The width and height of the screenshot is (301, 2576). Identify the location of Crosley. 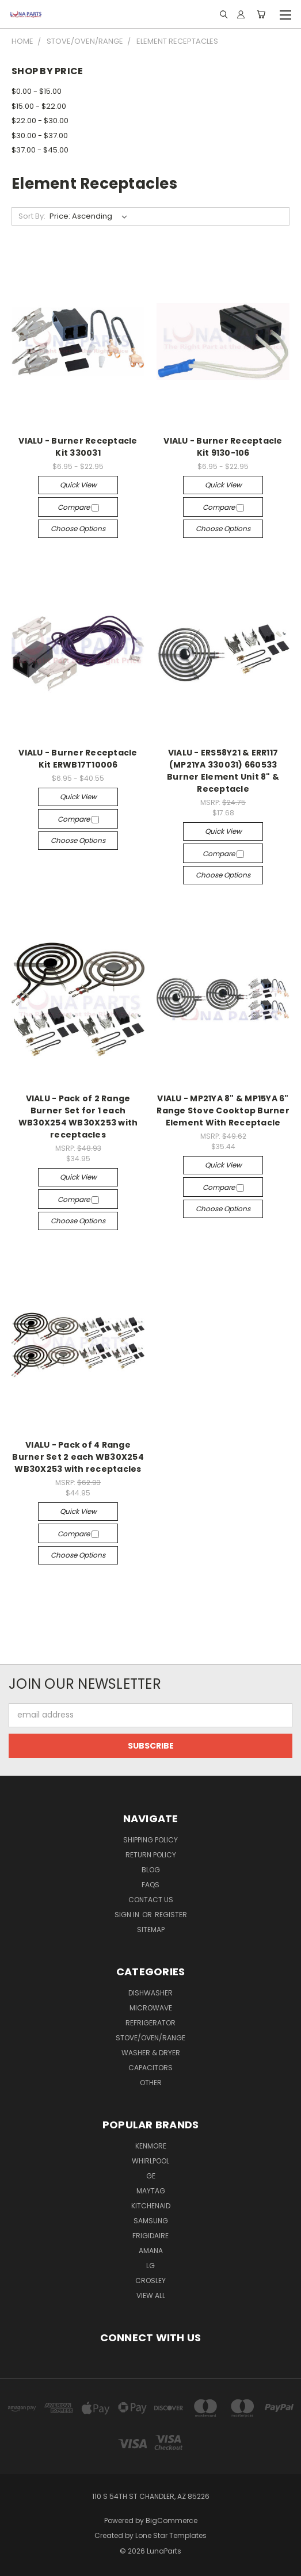
(150, 2280).